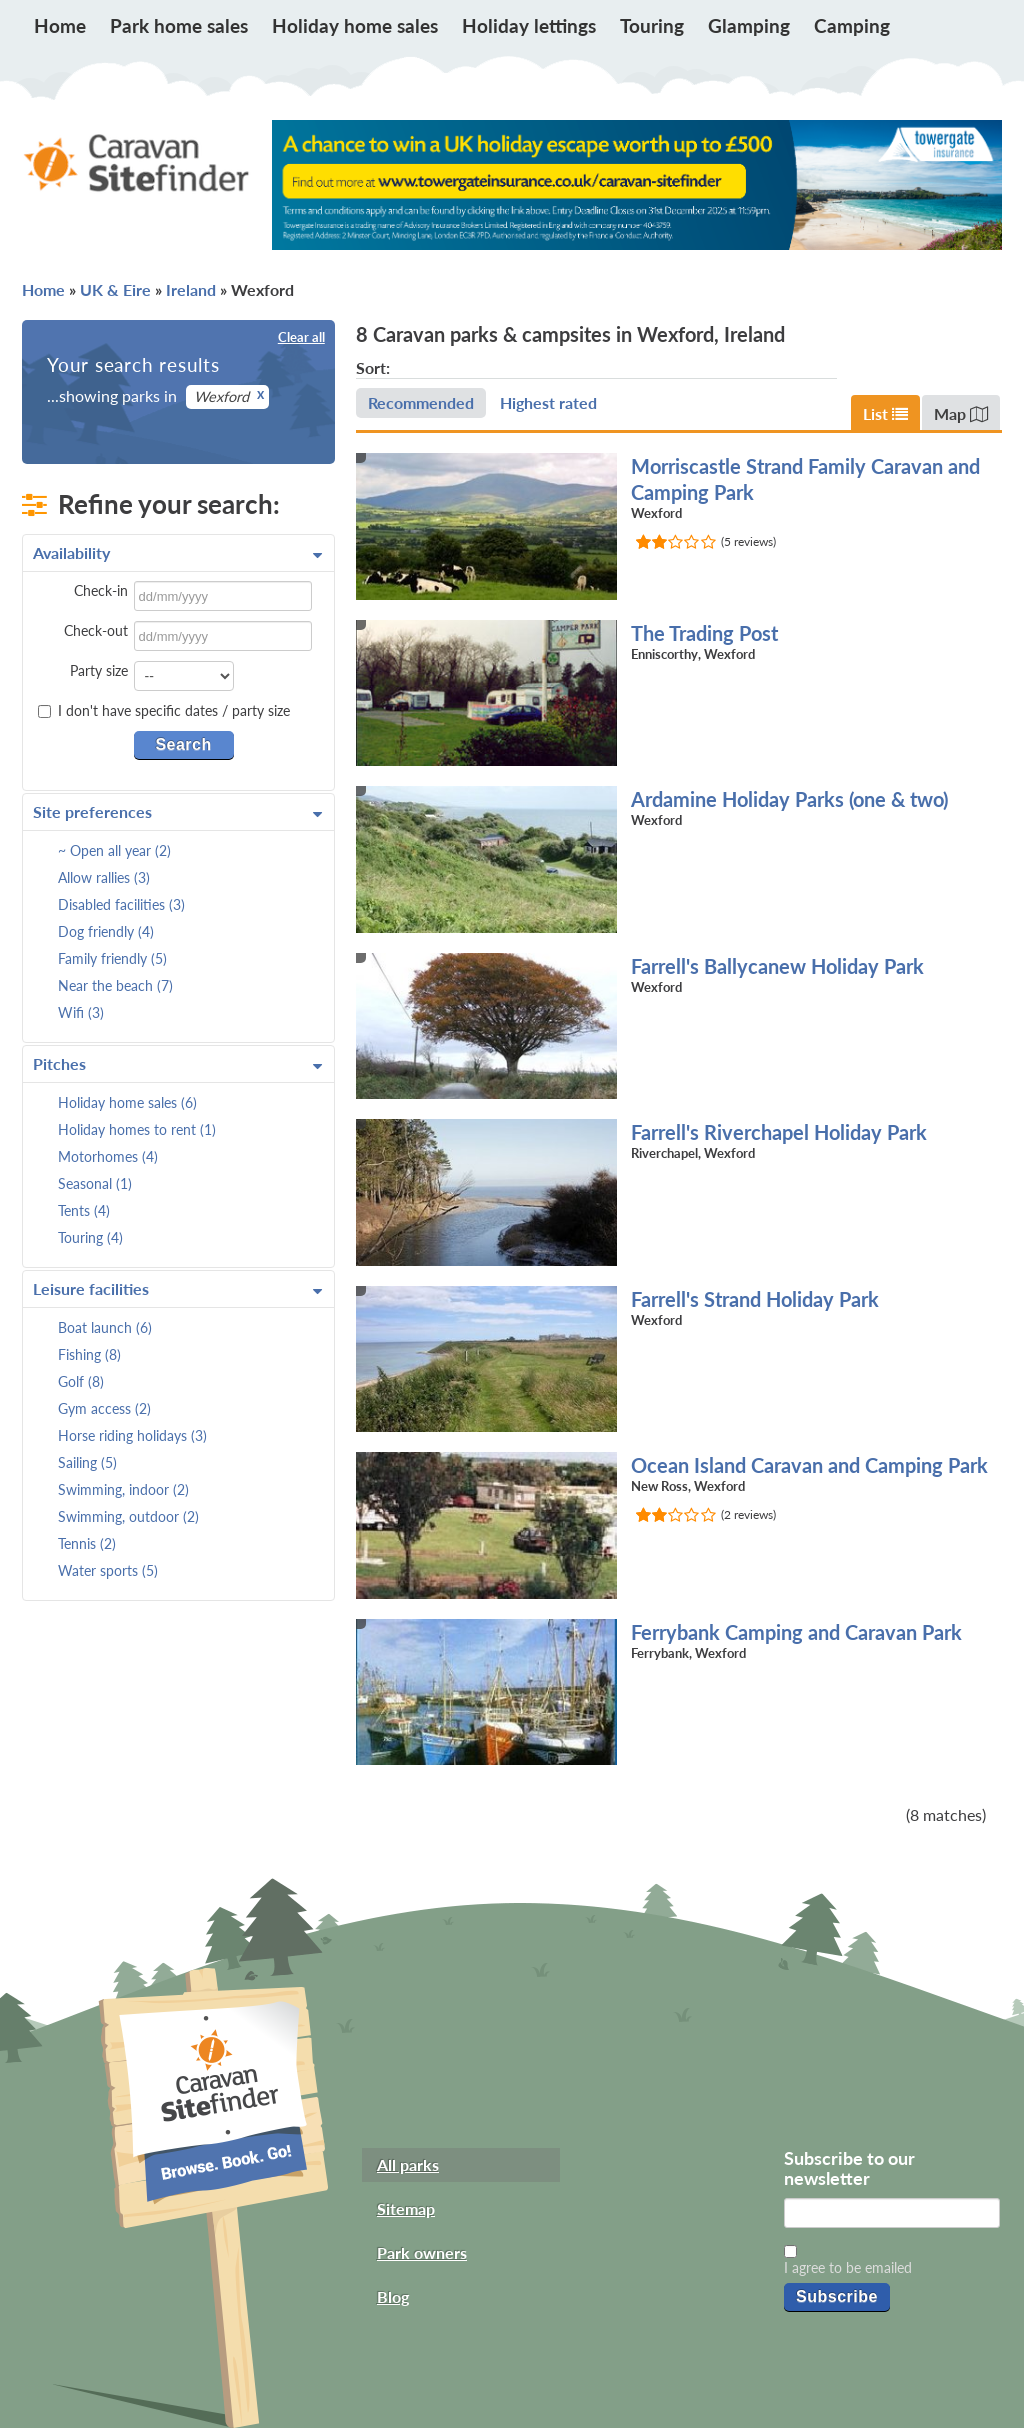  I want to click on Boat launch, so click(105, 1327).